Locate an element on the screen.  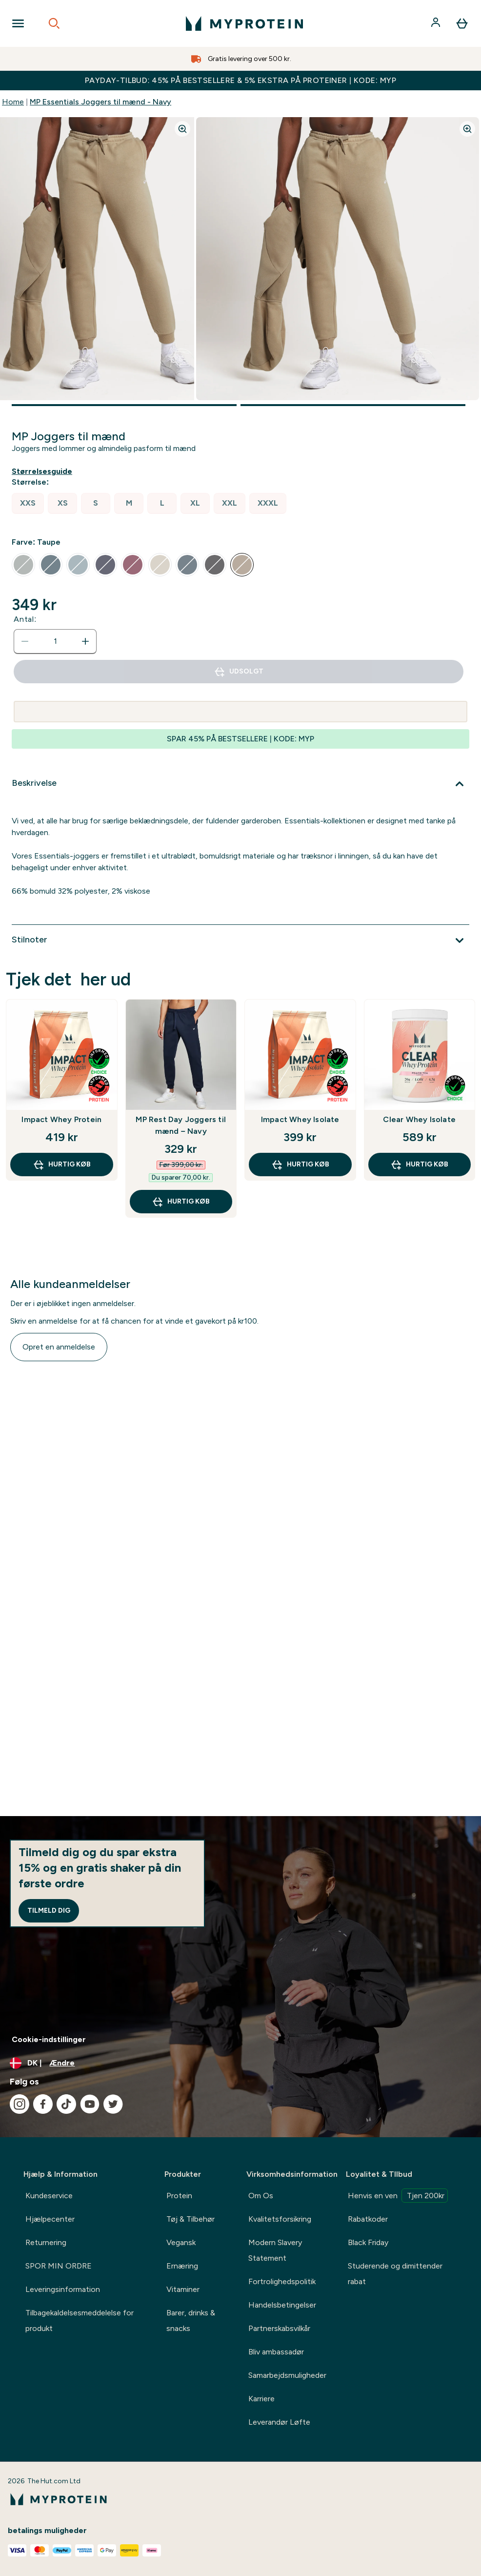
MP Rest Day Joggers til mænd – Navy is located at coordinates (181, 1125).